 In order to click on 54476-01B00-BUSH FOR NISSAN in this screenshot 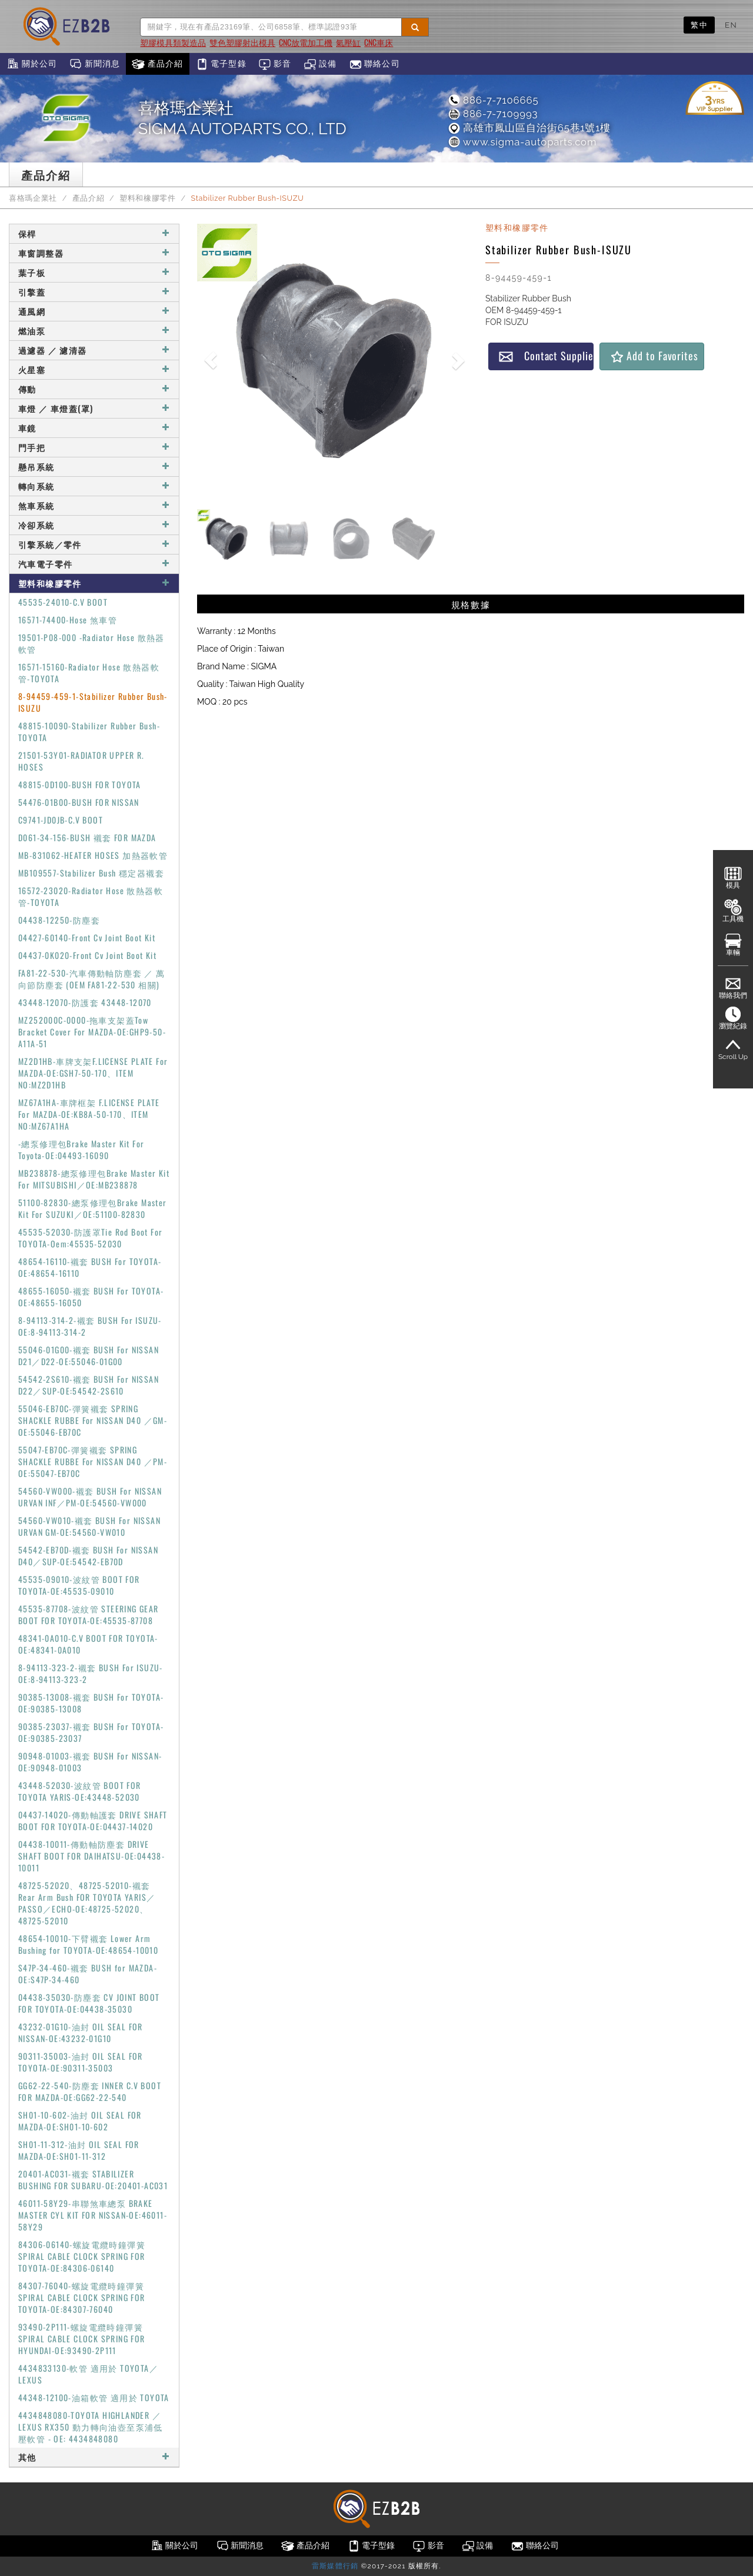, I will do `click(78, 802)`.